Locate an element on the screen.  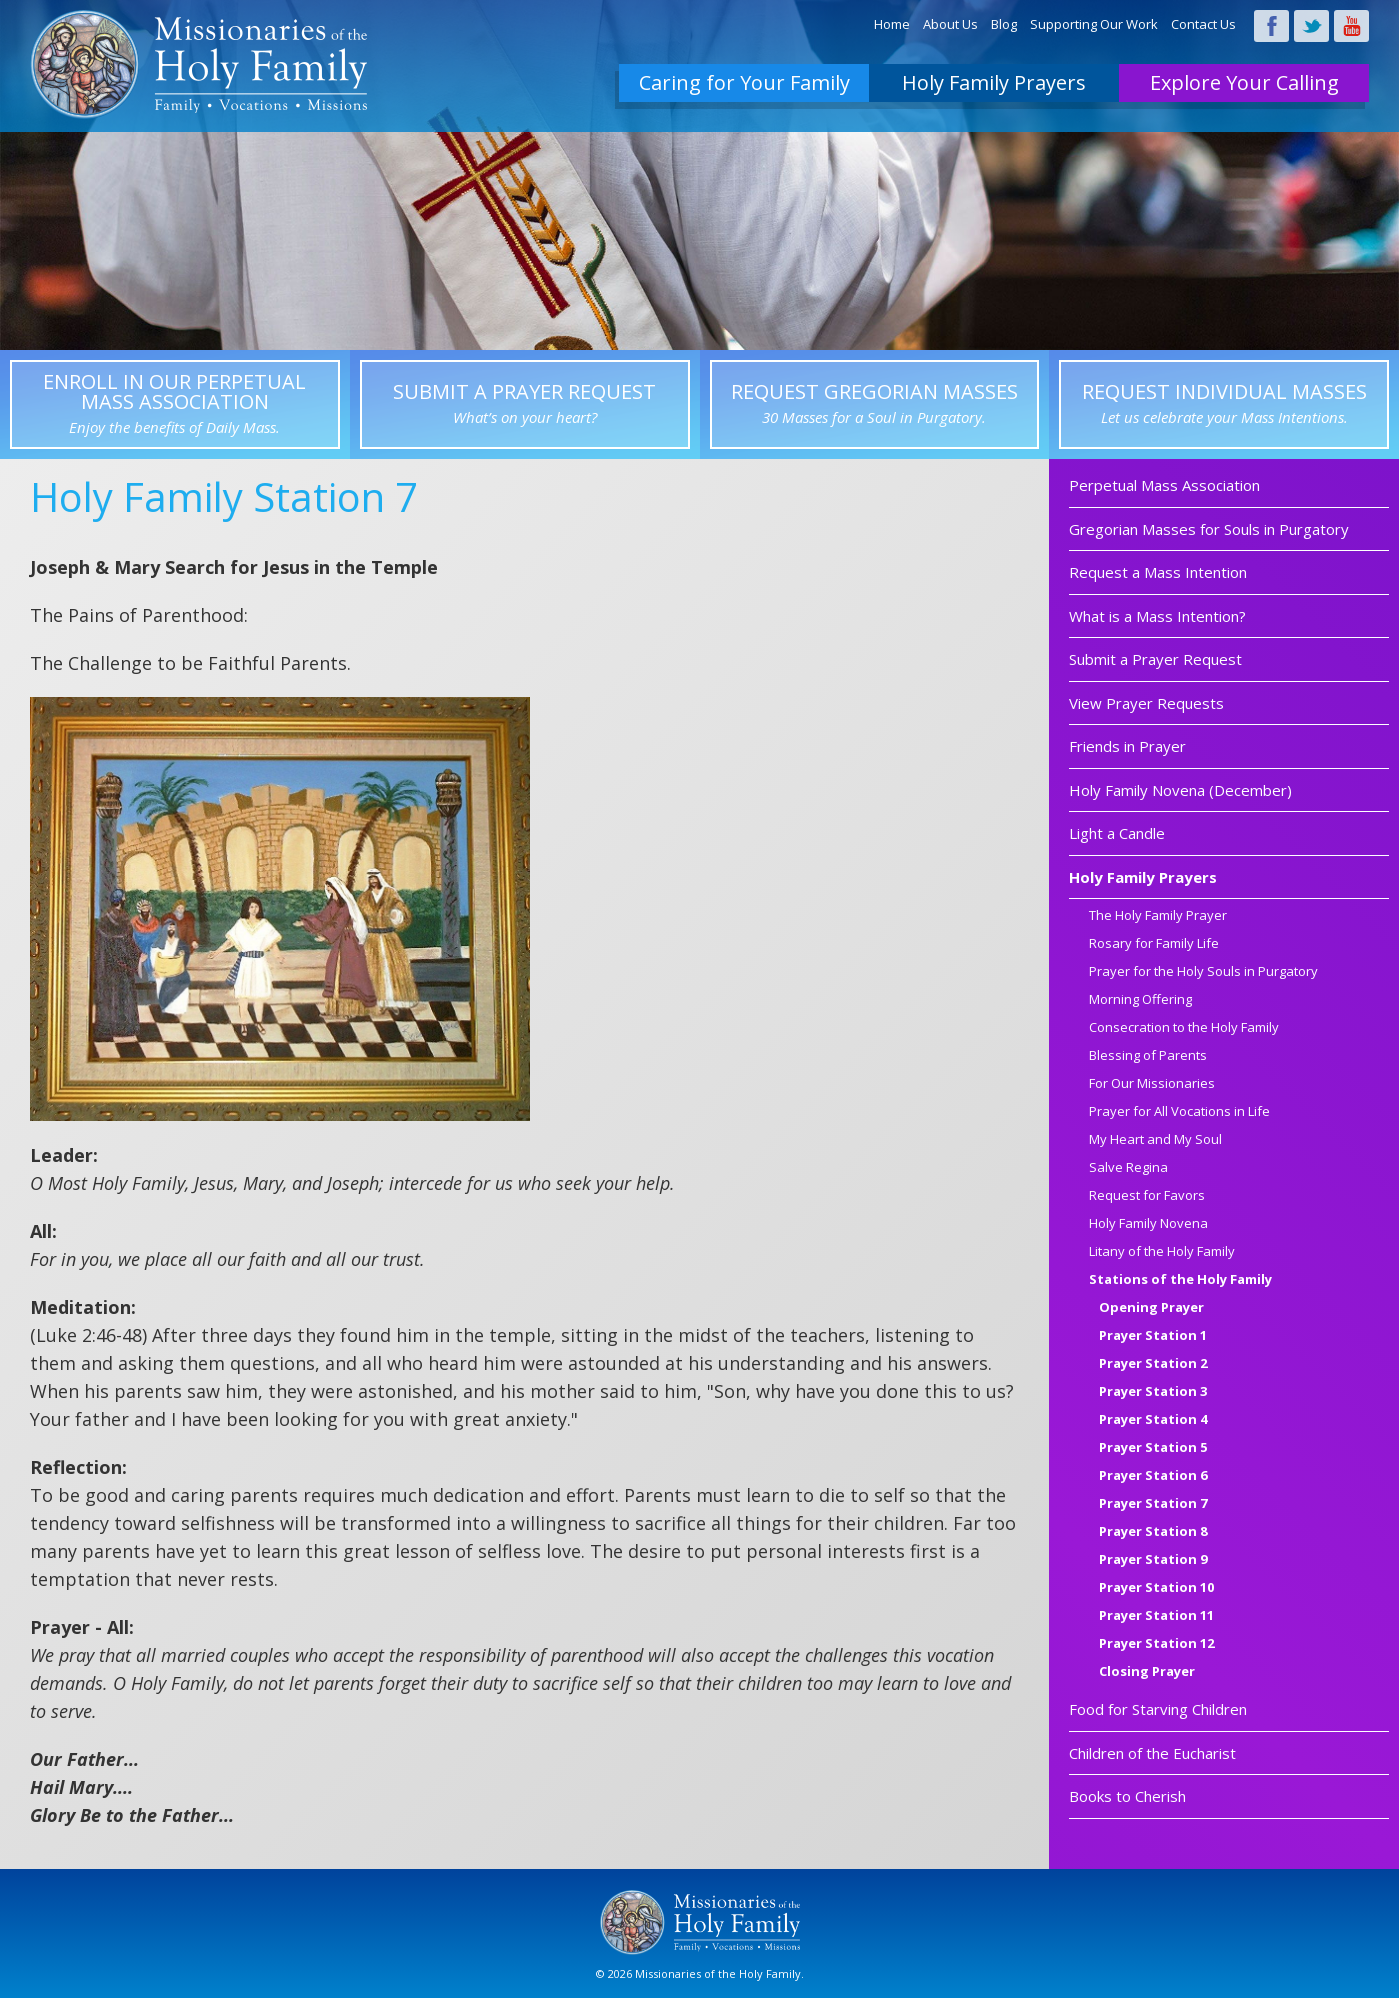
Explore Your Calling is located at coordinates (1244, 82).